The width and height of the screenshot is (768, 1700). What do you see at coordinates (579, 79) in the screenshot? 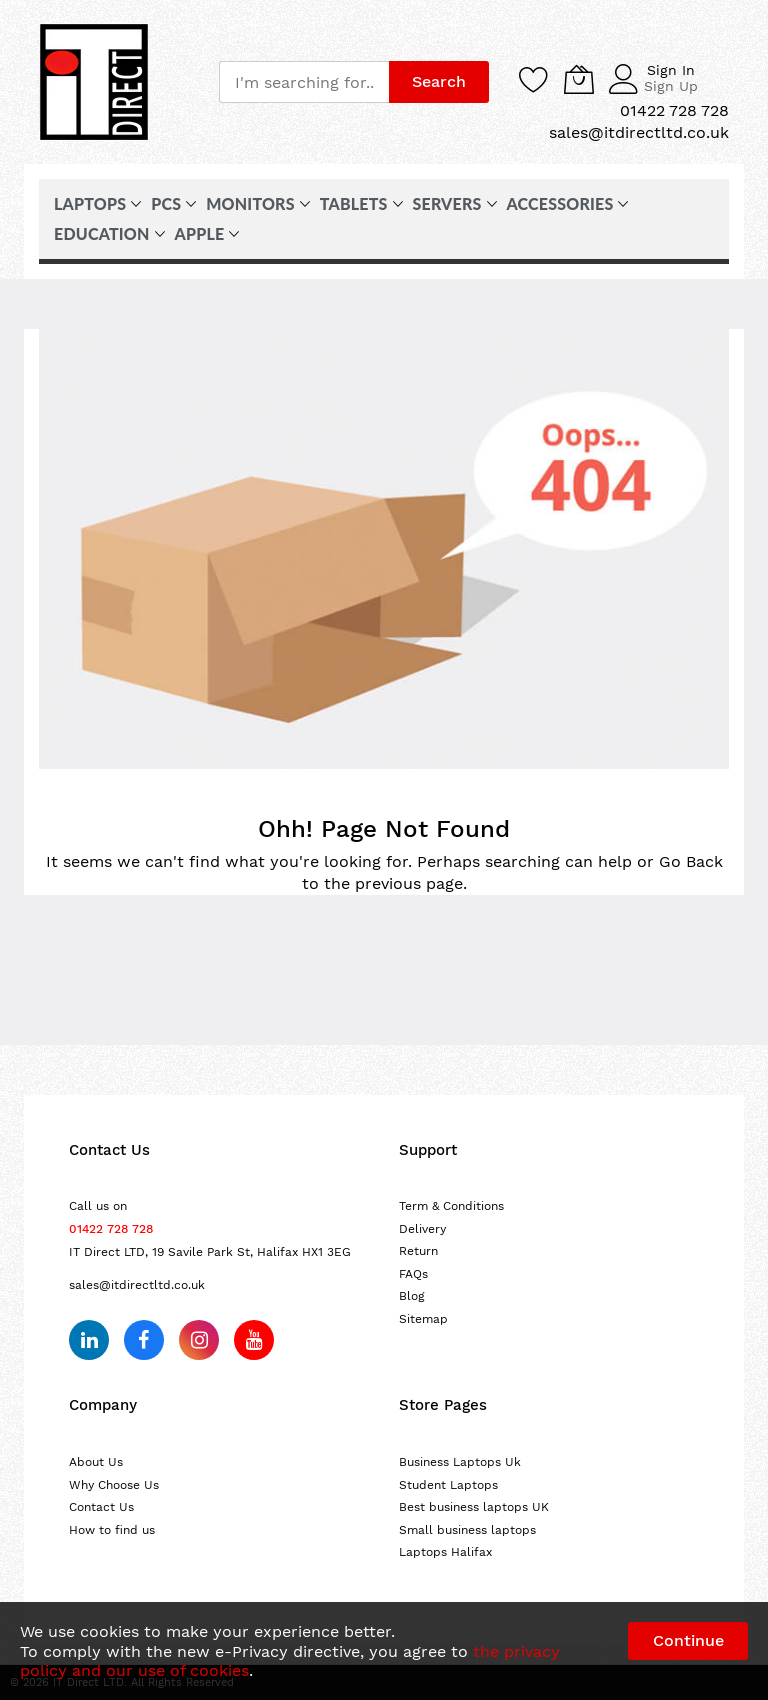
I see `[My Cart]` at bounding box center [579, 79].